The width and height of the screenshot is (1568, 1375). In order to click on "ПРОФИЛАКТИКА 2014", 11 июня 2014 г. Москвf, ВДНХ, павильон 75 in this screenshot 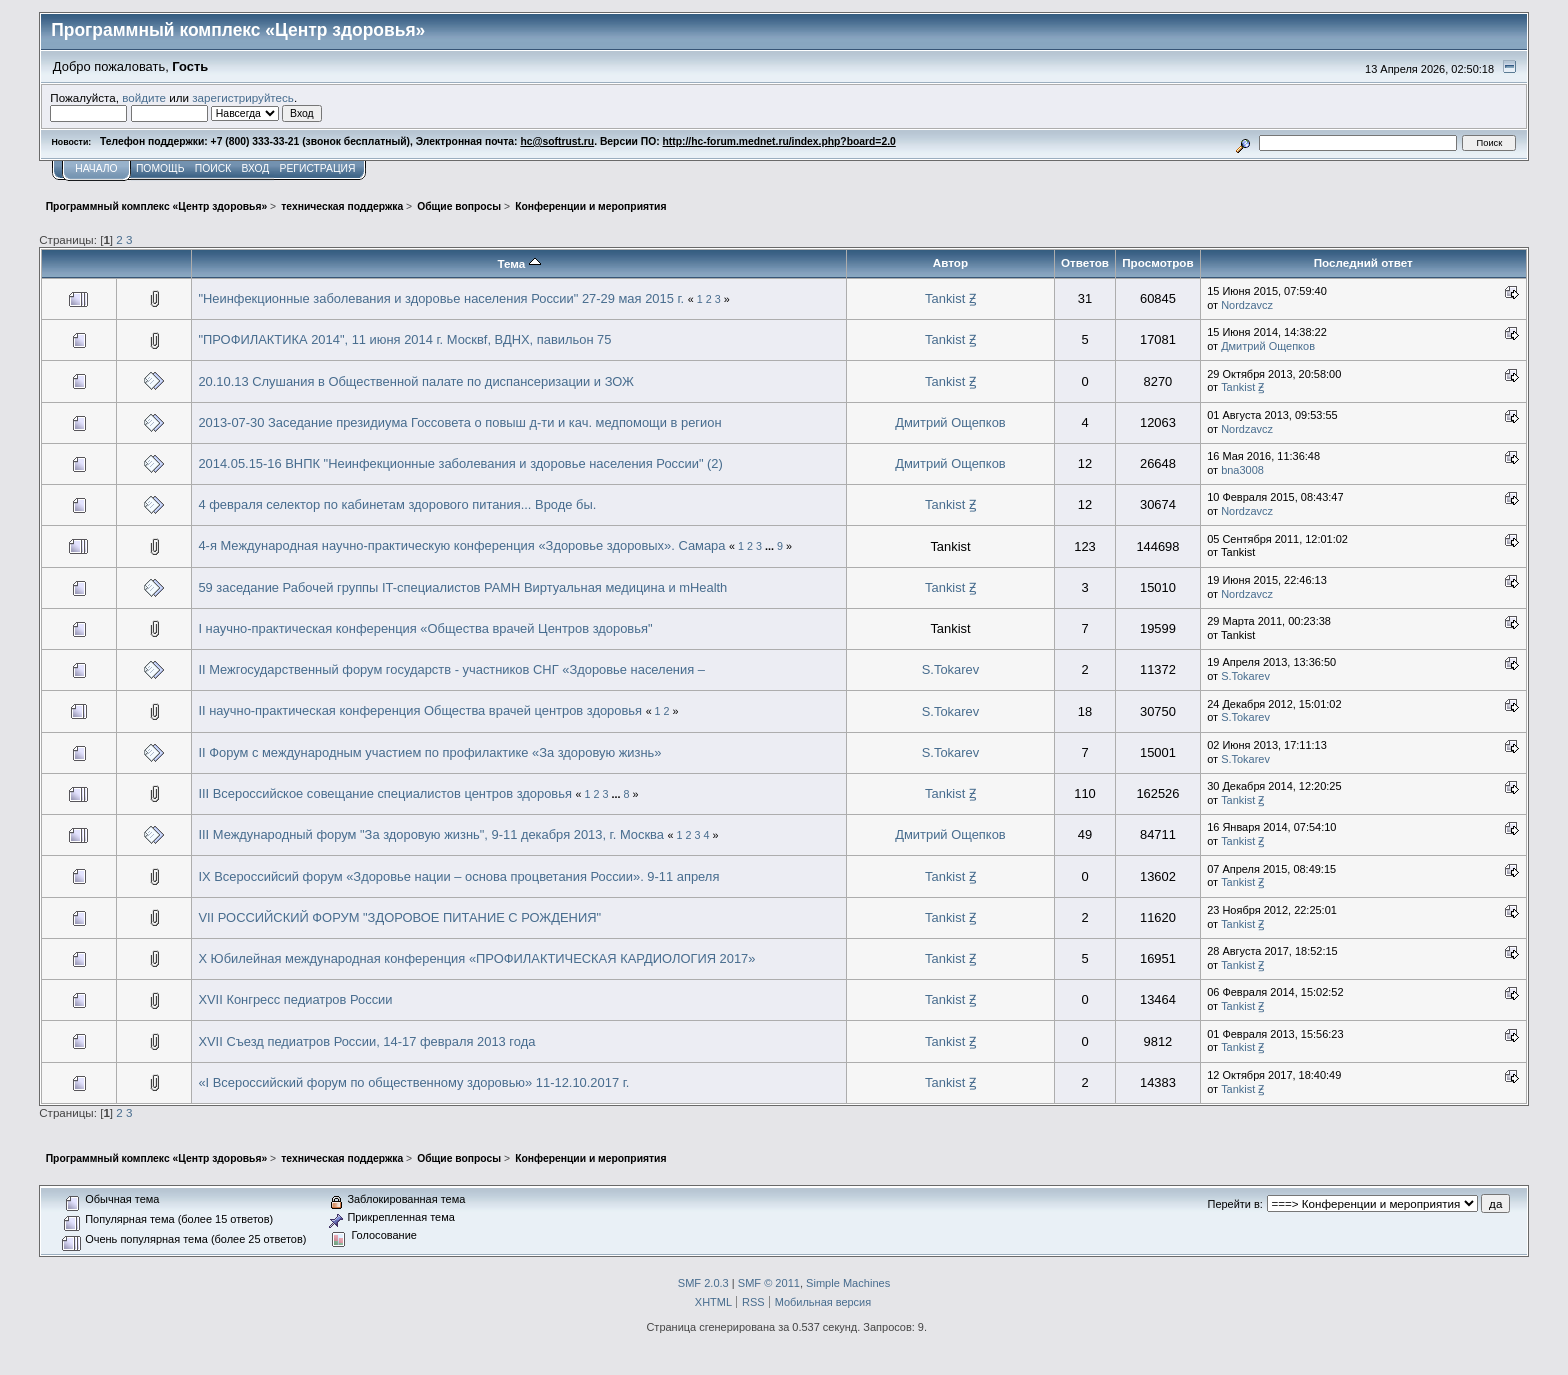, I will do `click(404, 339)`.